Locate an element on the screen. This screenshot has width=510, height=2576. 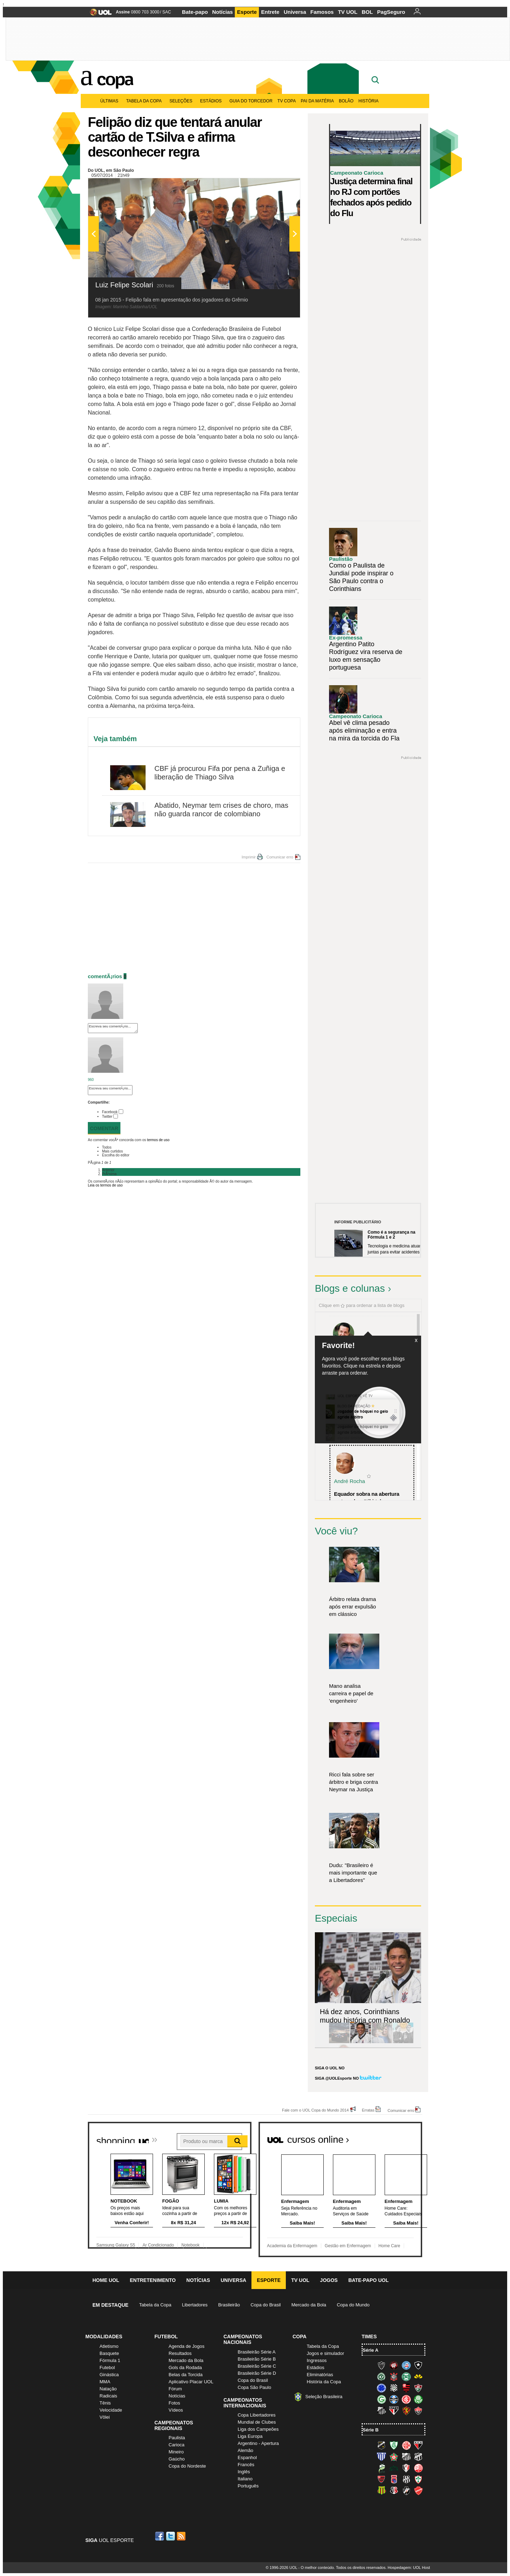
Cruzeiro (Raposa, Celeste) is located at coordinates (381, 2388).